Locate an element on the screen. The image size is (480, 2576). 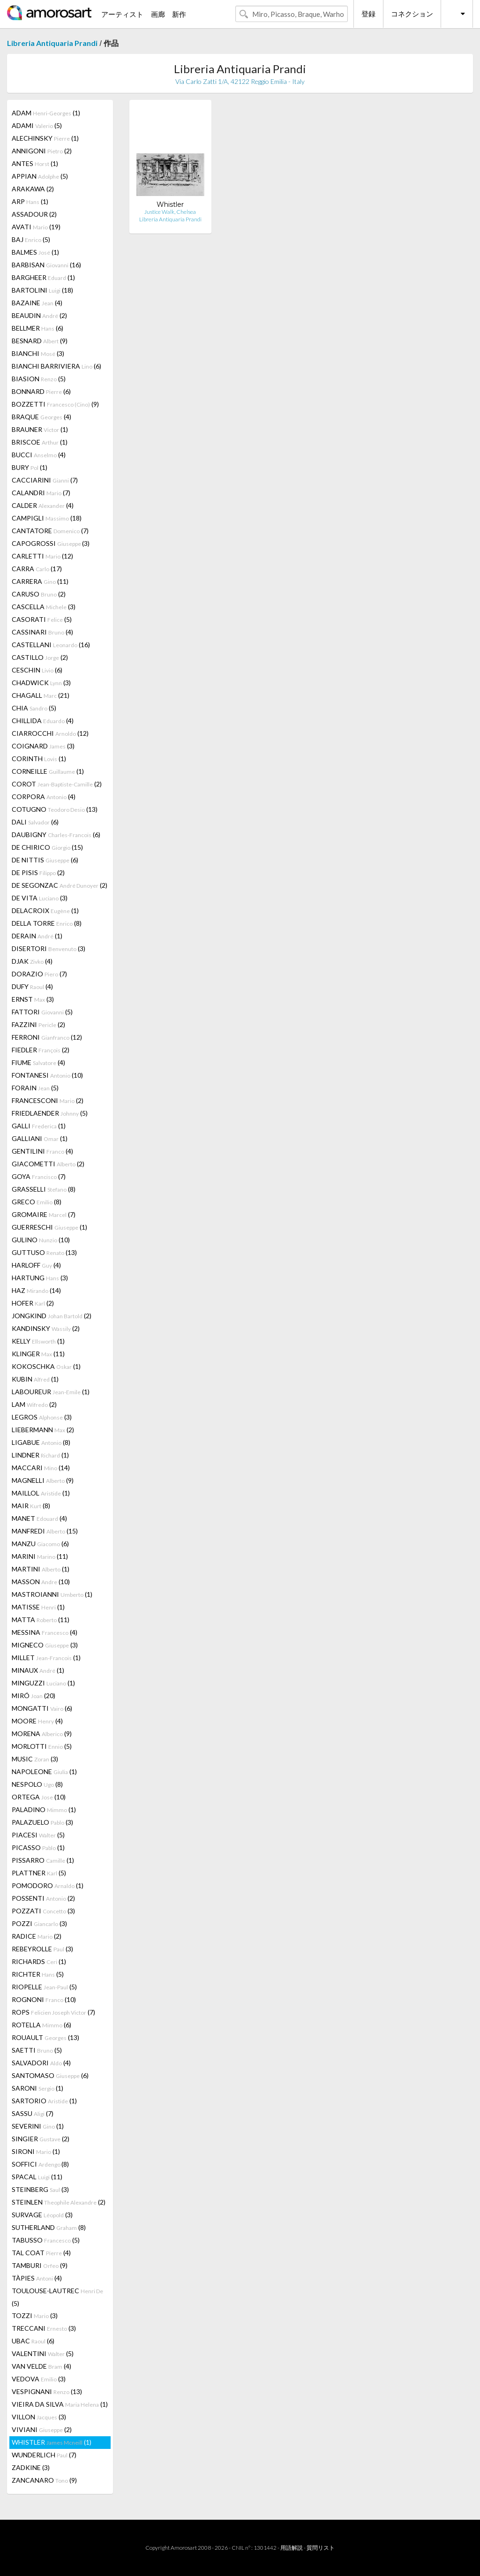
DELACROIX (1) is located at coordinates (45, 910).